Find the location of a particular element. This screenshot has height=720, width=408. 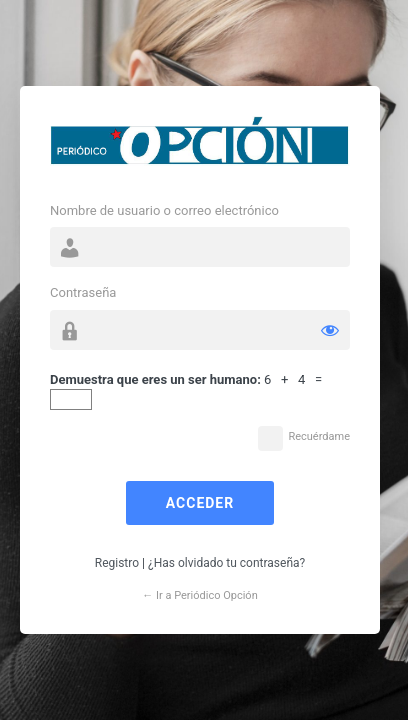

[Mostrar la contraseña] is located at coordinates (330, 330).